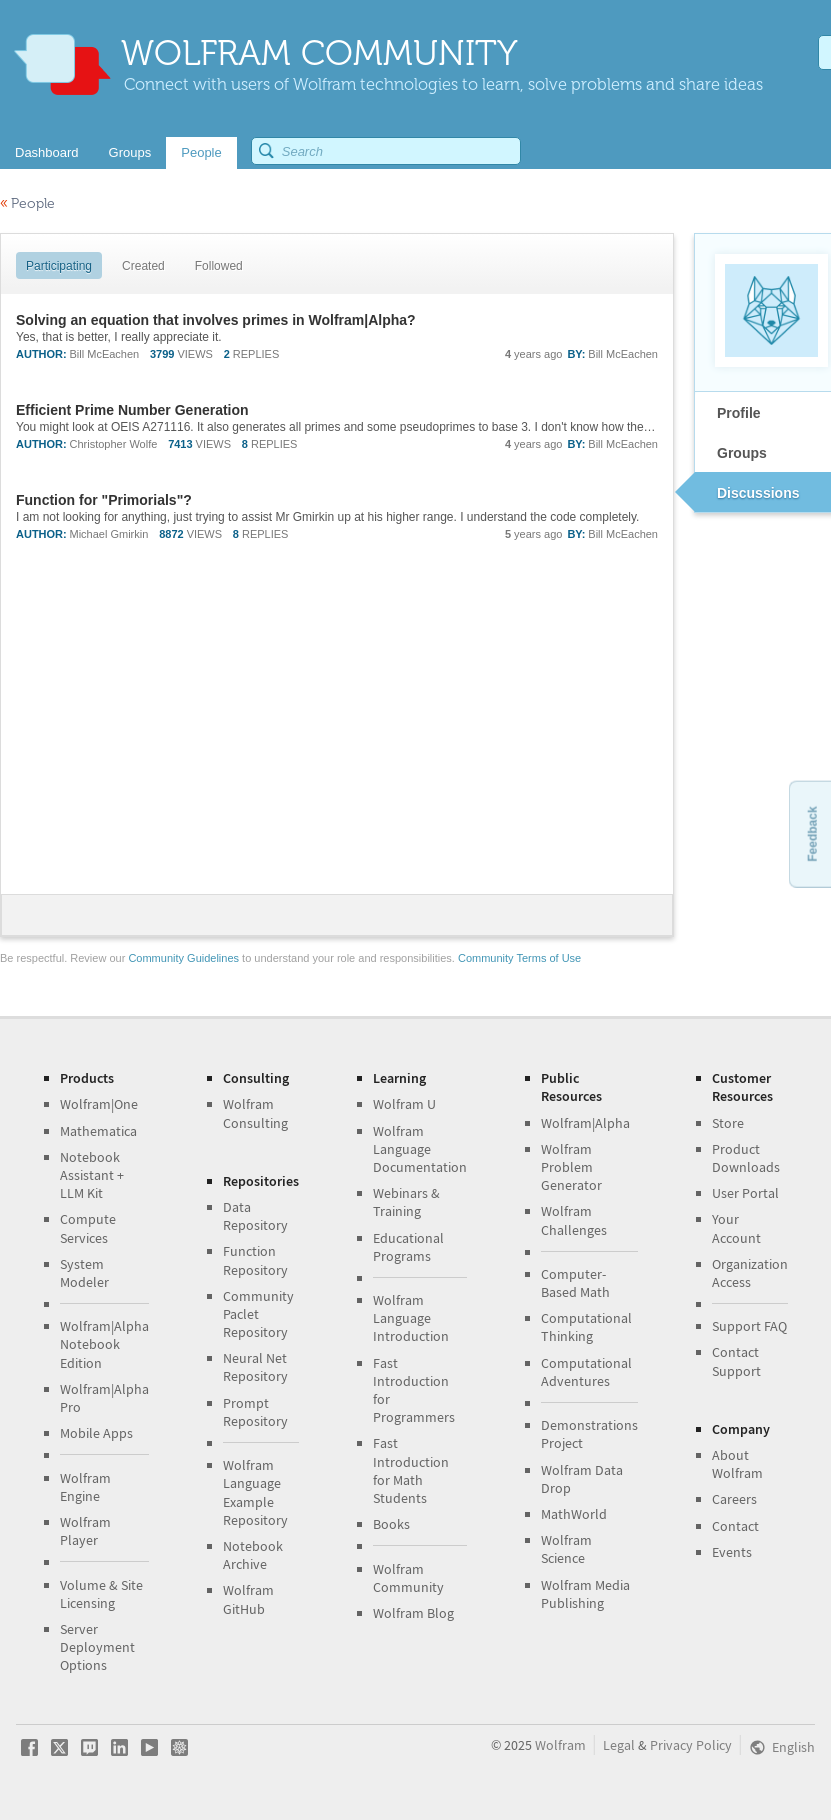 This screenshot has width=831, height=1820. I want to click on Wolfram|One, so click(99, 1104).